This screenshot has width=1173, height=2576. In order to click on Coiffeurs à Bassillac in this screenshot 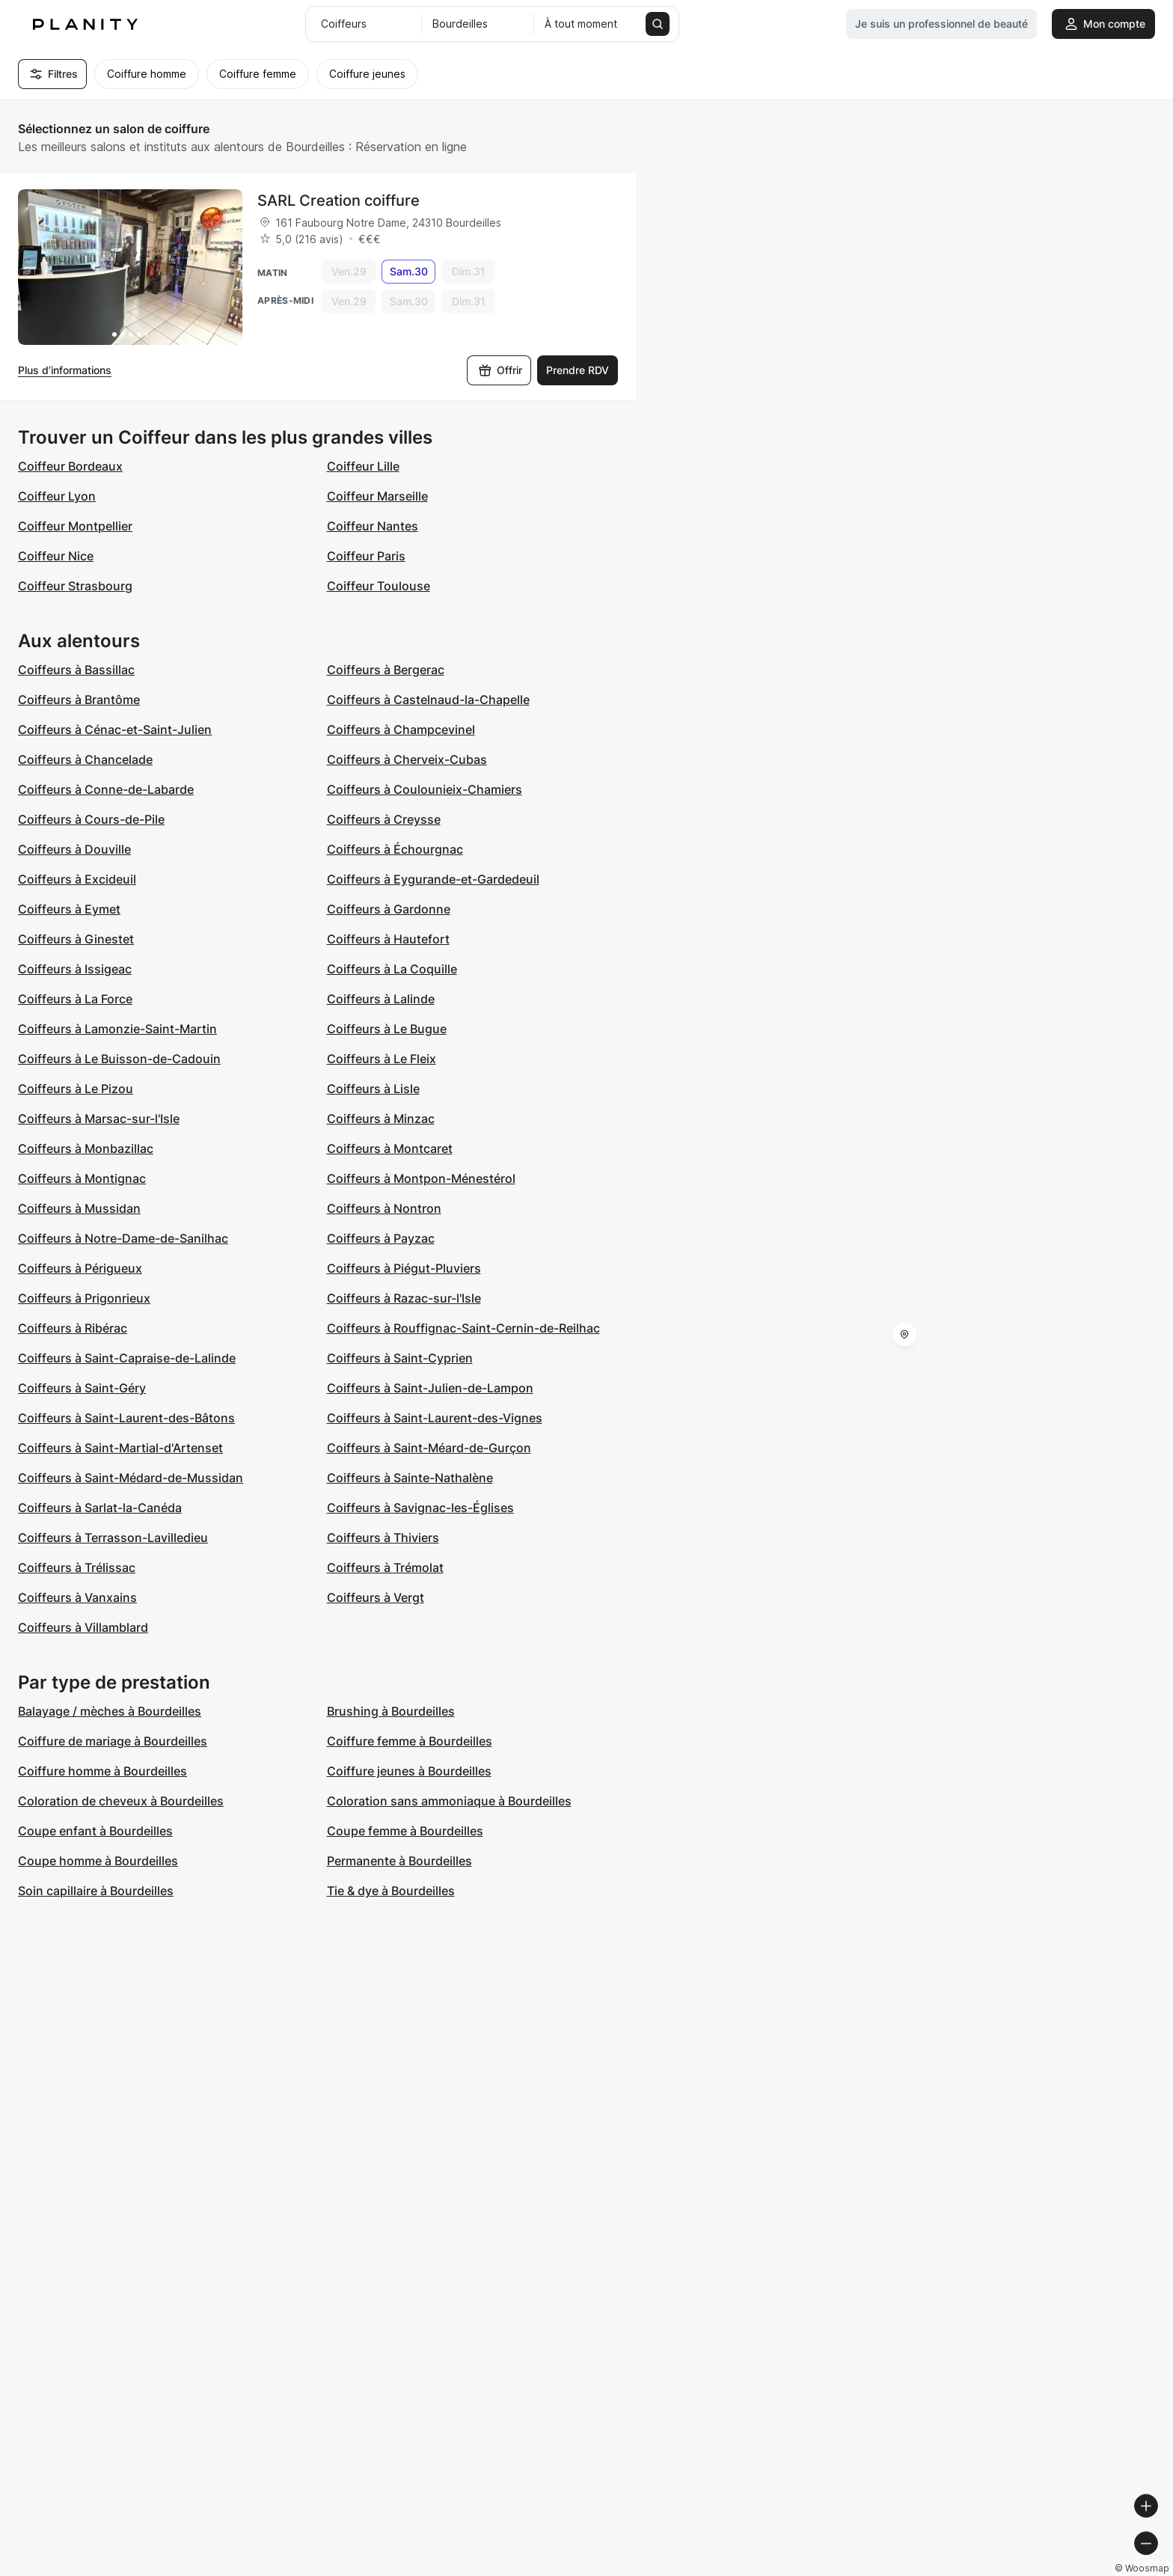, I will do `click(76, 669)`.